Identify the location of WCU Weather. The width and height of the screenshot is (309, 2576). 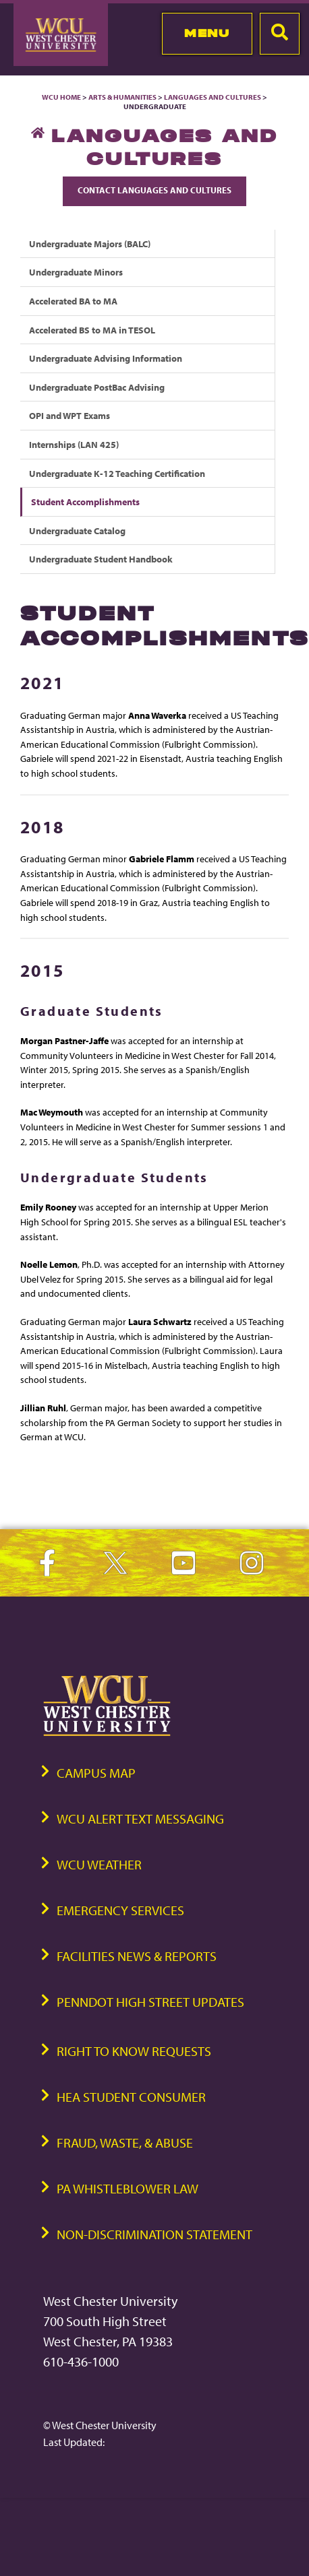
(99, 1864).